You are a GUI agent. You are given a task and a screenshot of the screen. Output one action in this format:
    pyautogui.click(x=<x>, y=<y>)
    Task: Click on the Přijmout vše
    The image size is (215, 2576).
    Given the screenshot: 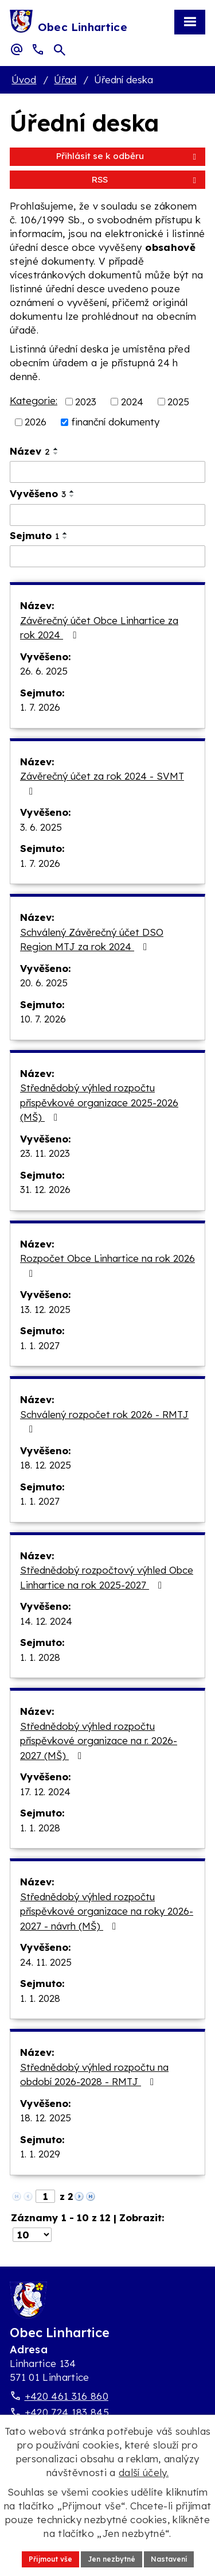 What is the action you would take?
    pyautogui.click(x=50, y=2559)
    